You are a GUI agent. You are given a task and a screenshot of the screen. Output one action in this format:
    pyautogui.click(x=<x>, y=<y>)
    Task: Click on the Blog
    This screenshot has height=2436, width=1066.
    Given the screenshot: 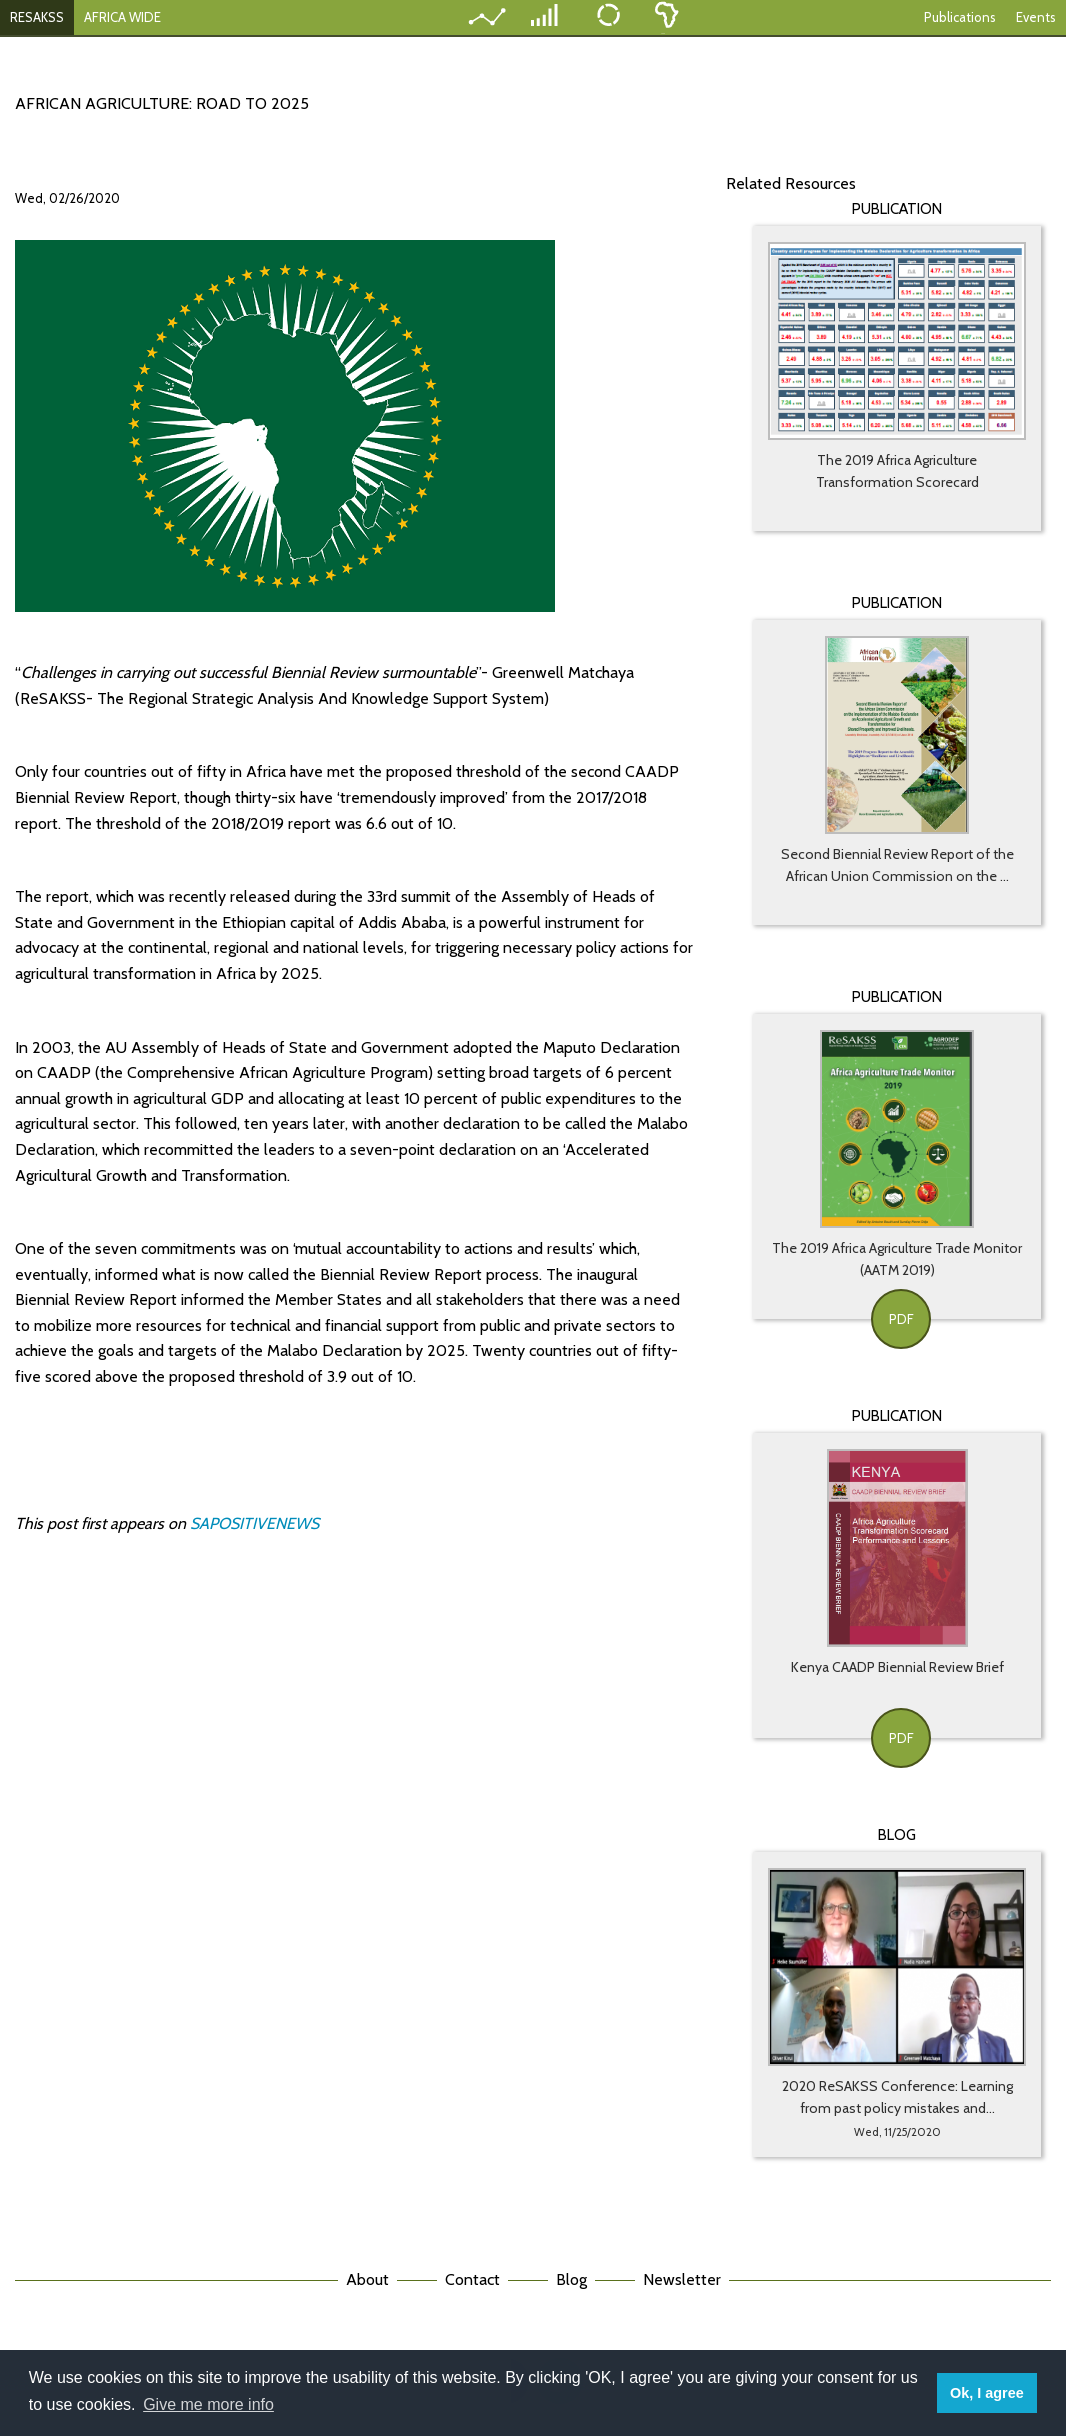 What is the action you would take?
    pyautogui.click(x=571, y=2279)
    